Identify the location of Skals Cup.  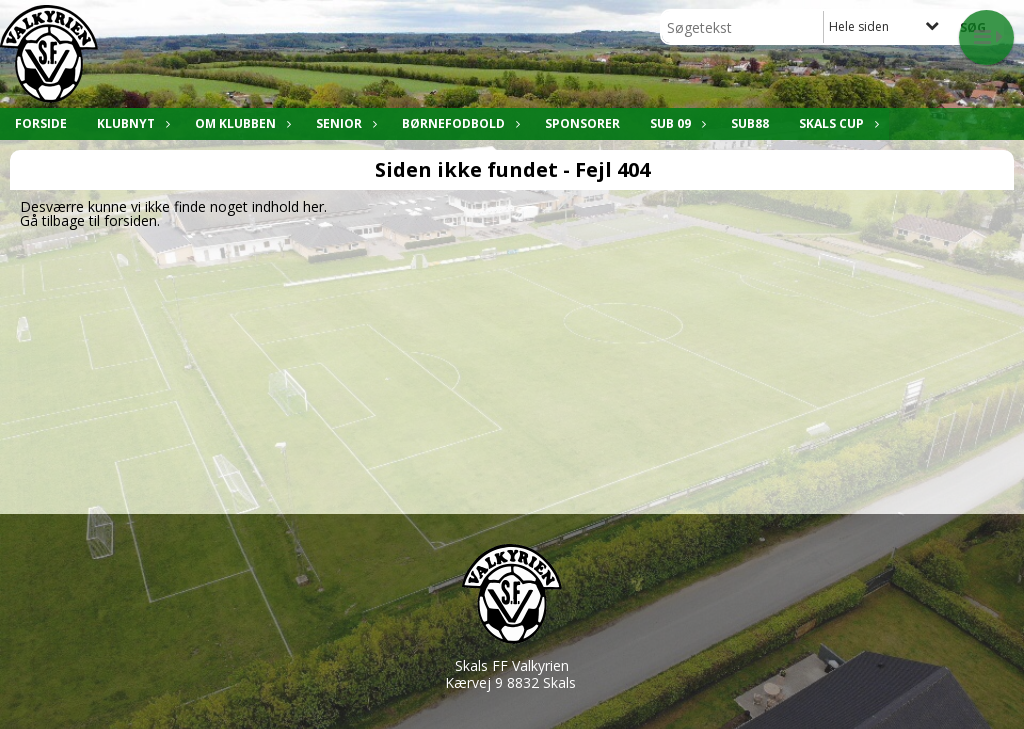
(836, 123).